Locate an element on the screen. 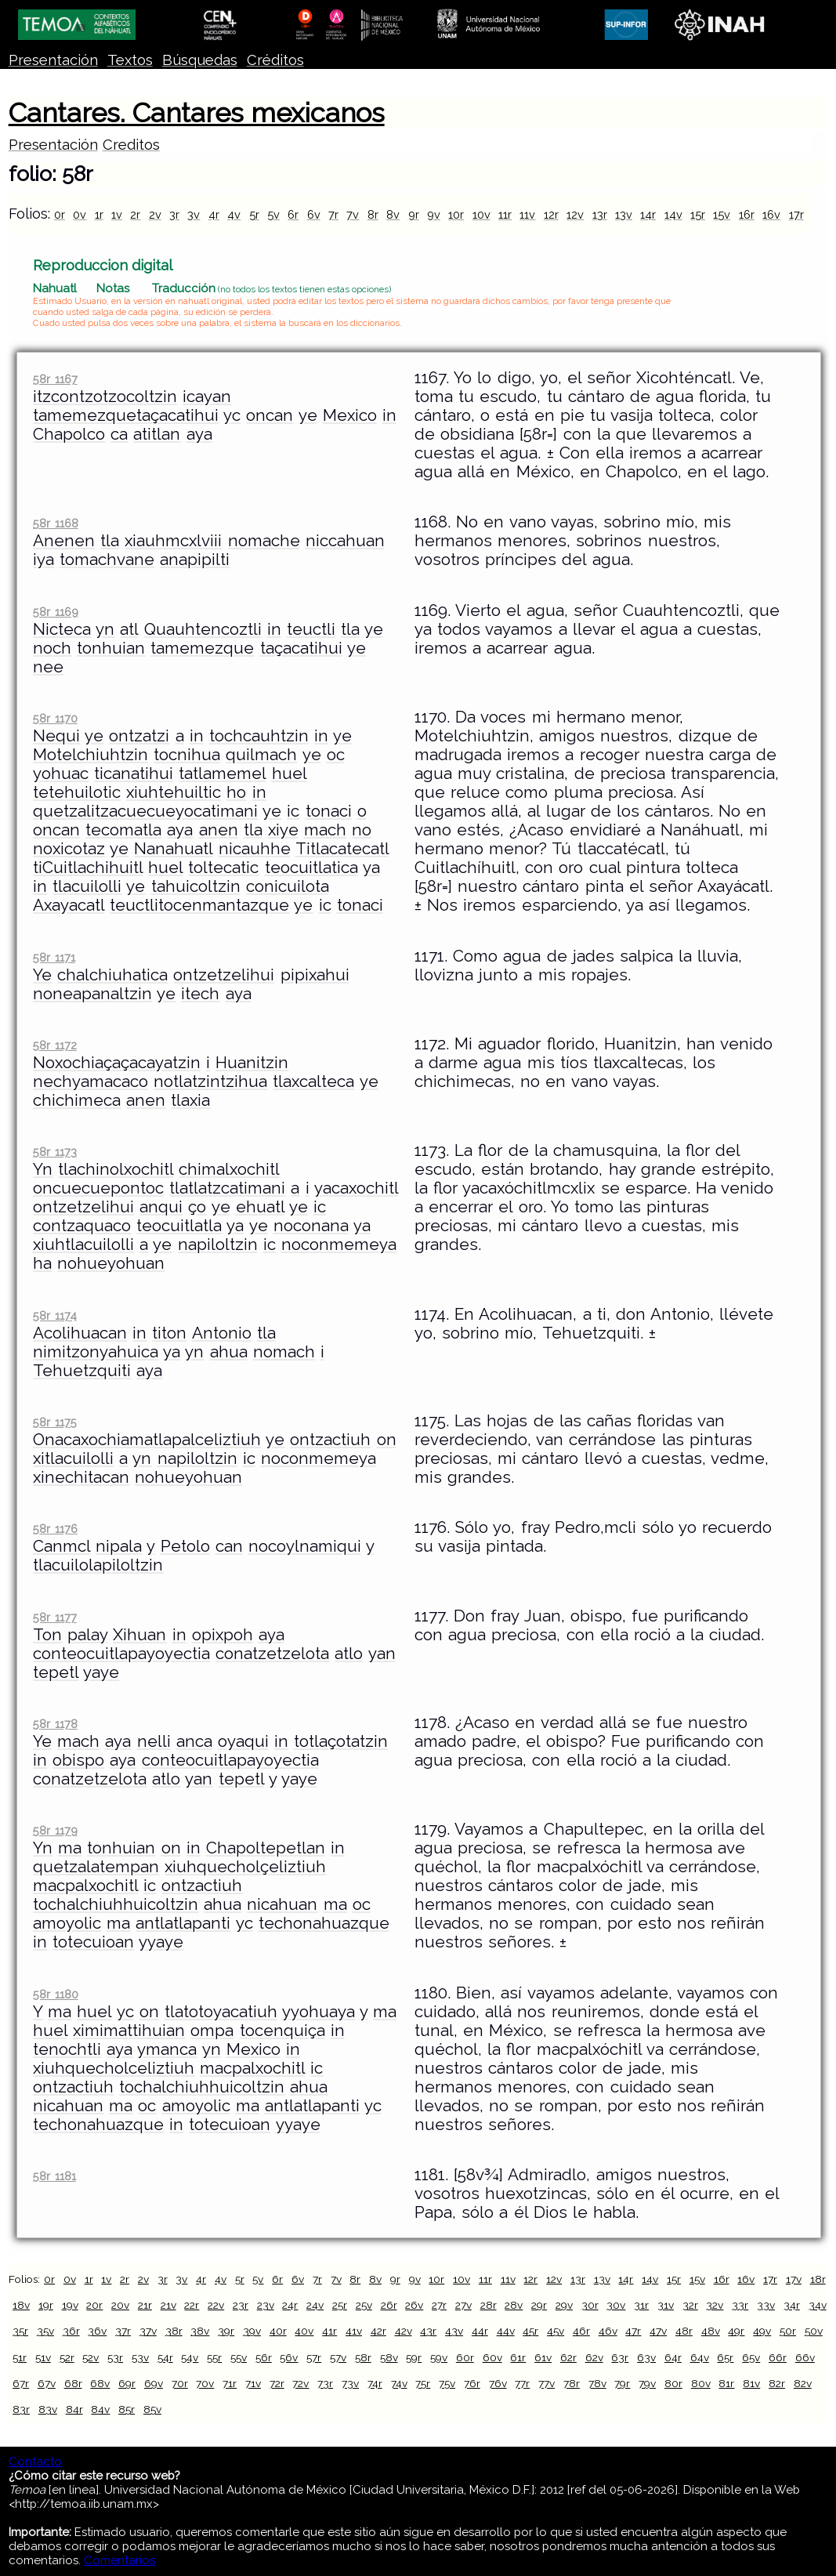 This screenshot has width=836, height=2576. 64r is located at coordinates (673, 2357).